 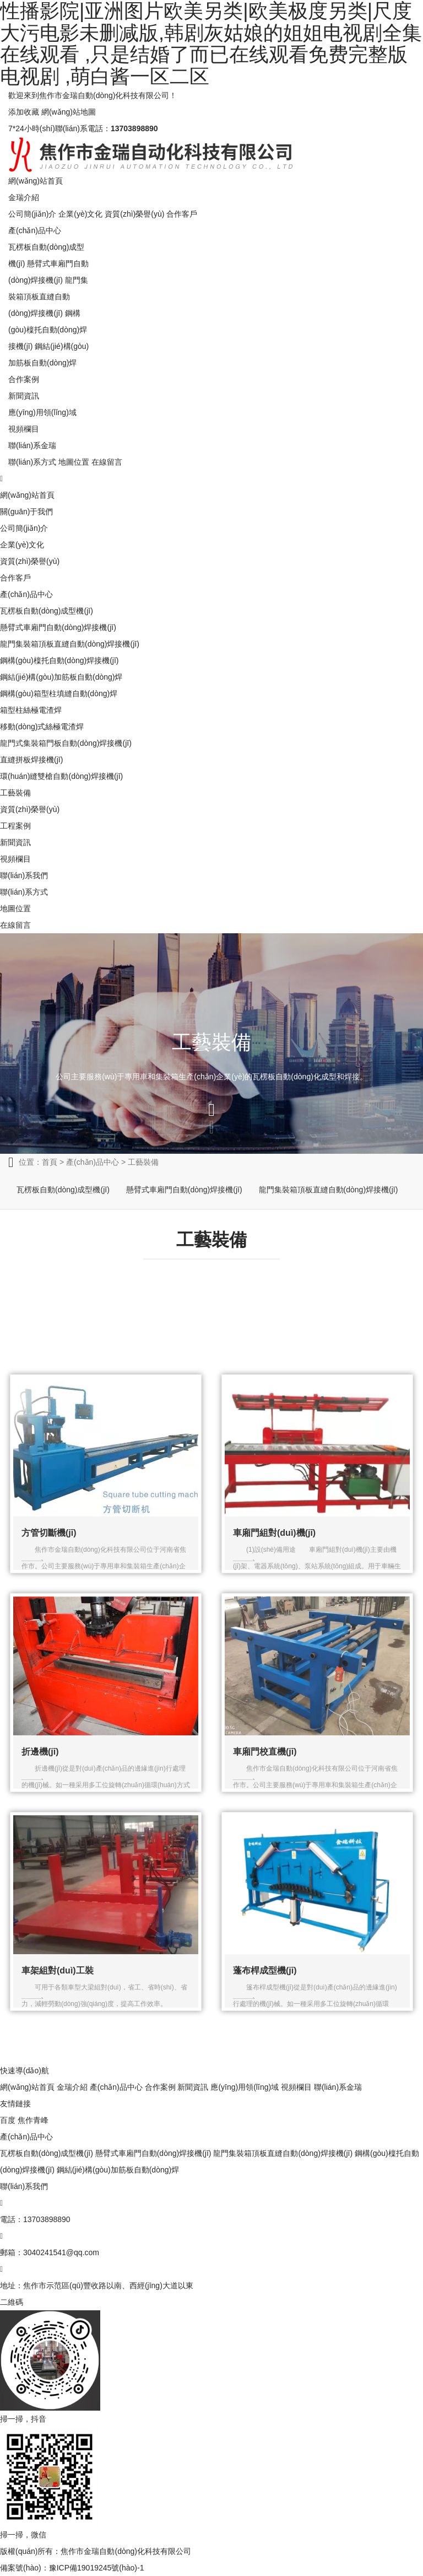 I want to click on 工藝裝備, so click(x=15, y=792).